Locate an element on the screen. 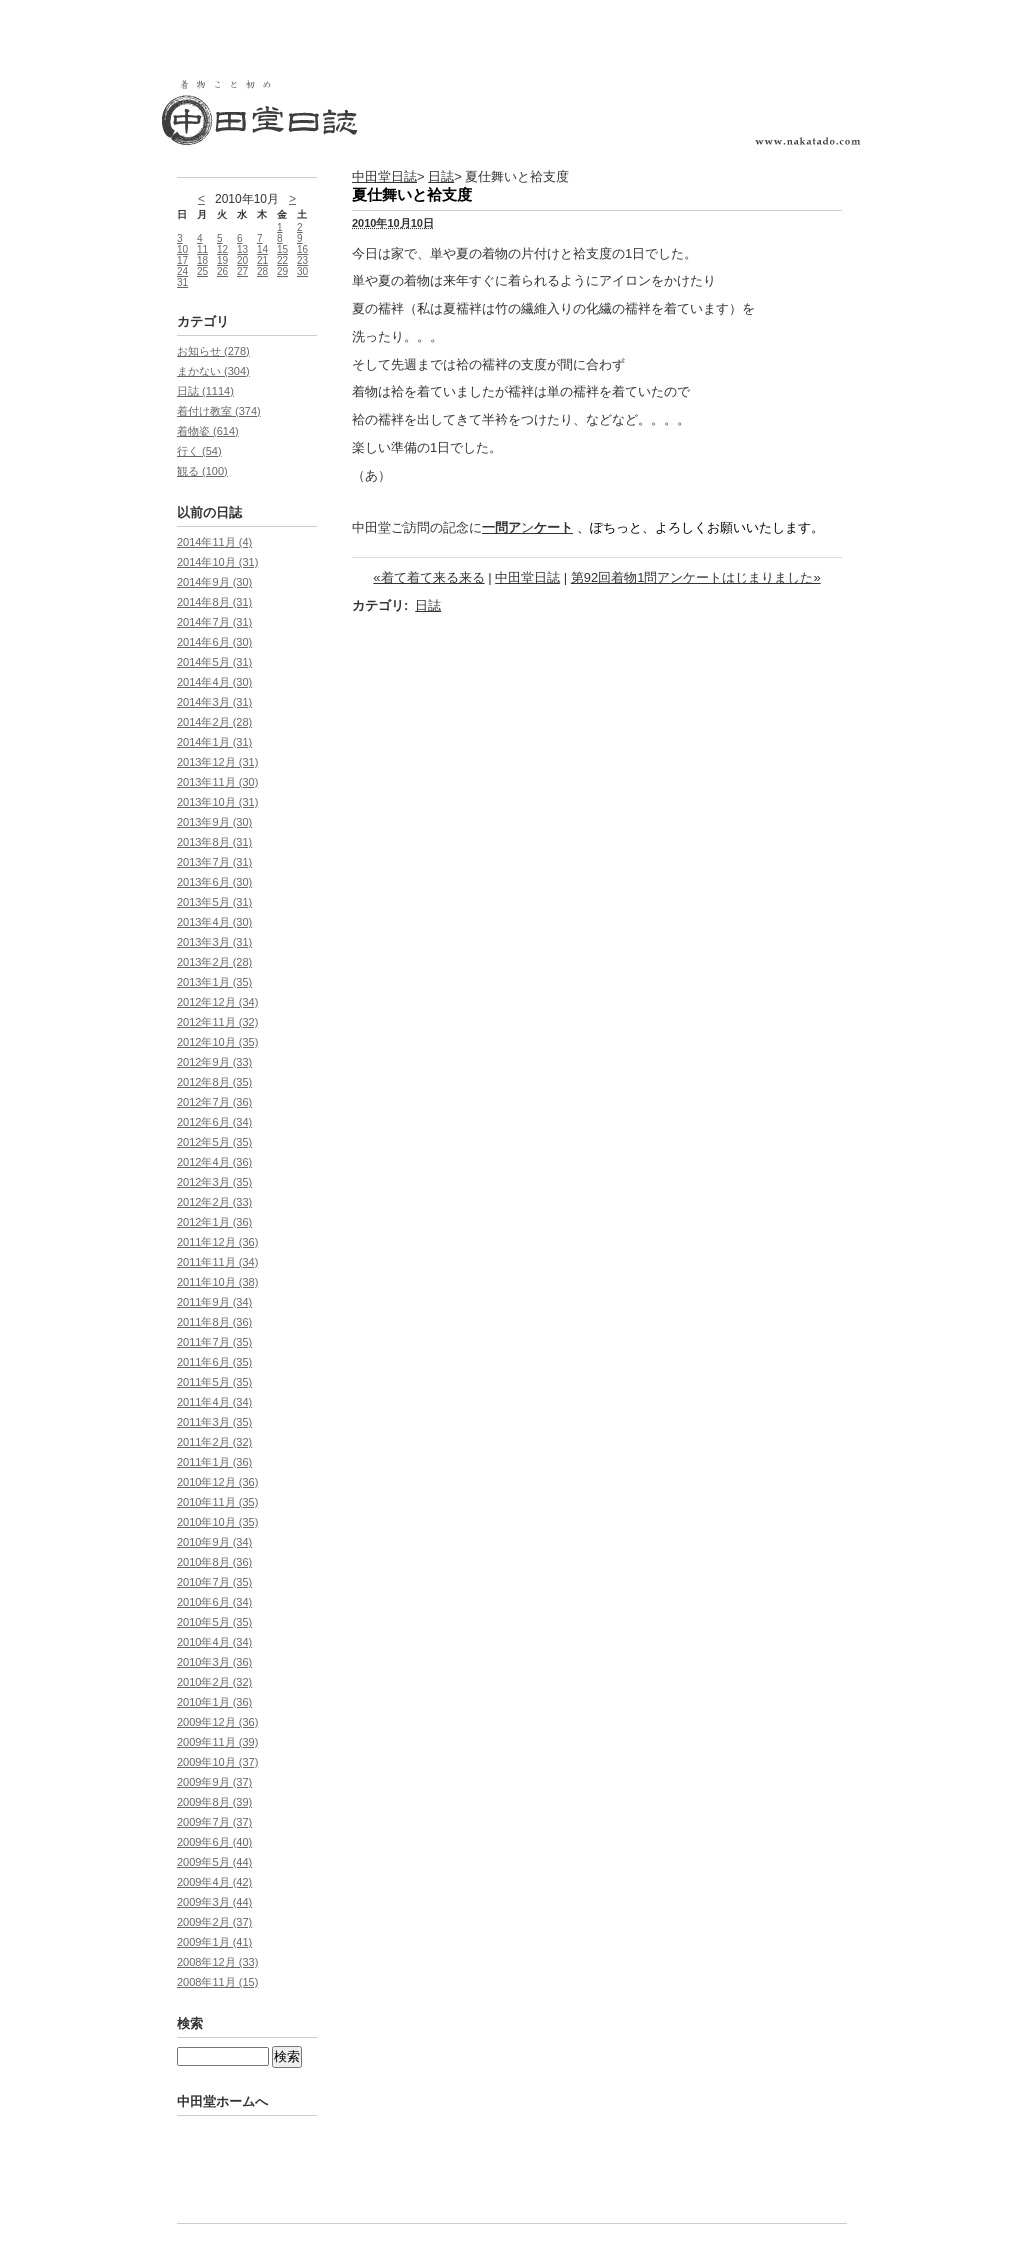  2011年7月 (35) is located at coordinates (214, 1342).